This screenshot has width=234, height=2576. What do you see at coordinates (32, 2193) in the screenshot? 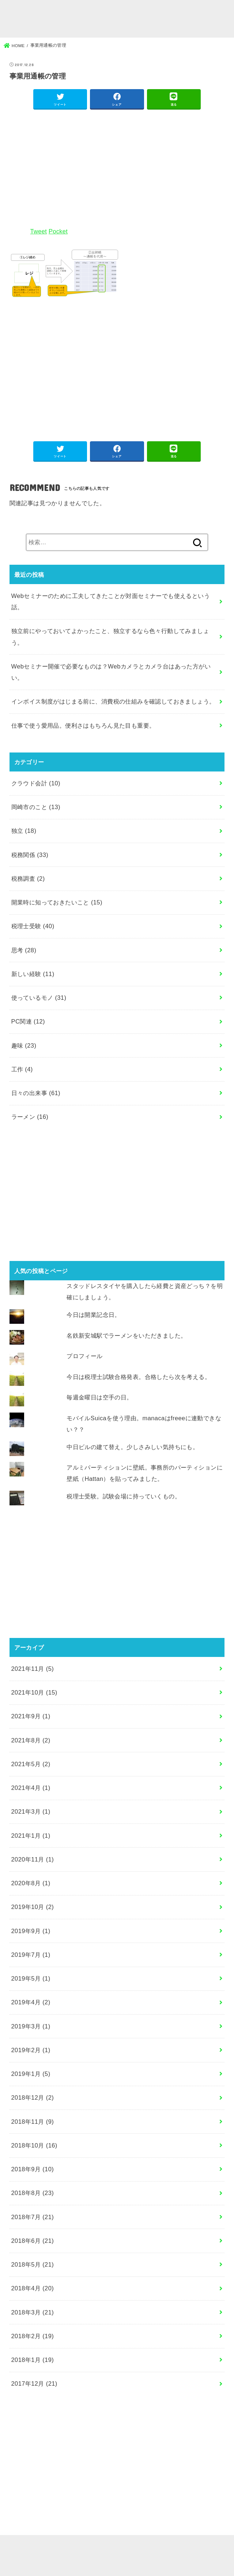
I see `2018年8月 (23)` at bounding box center [32, 2193].